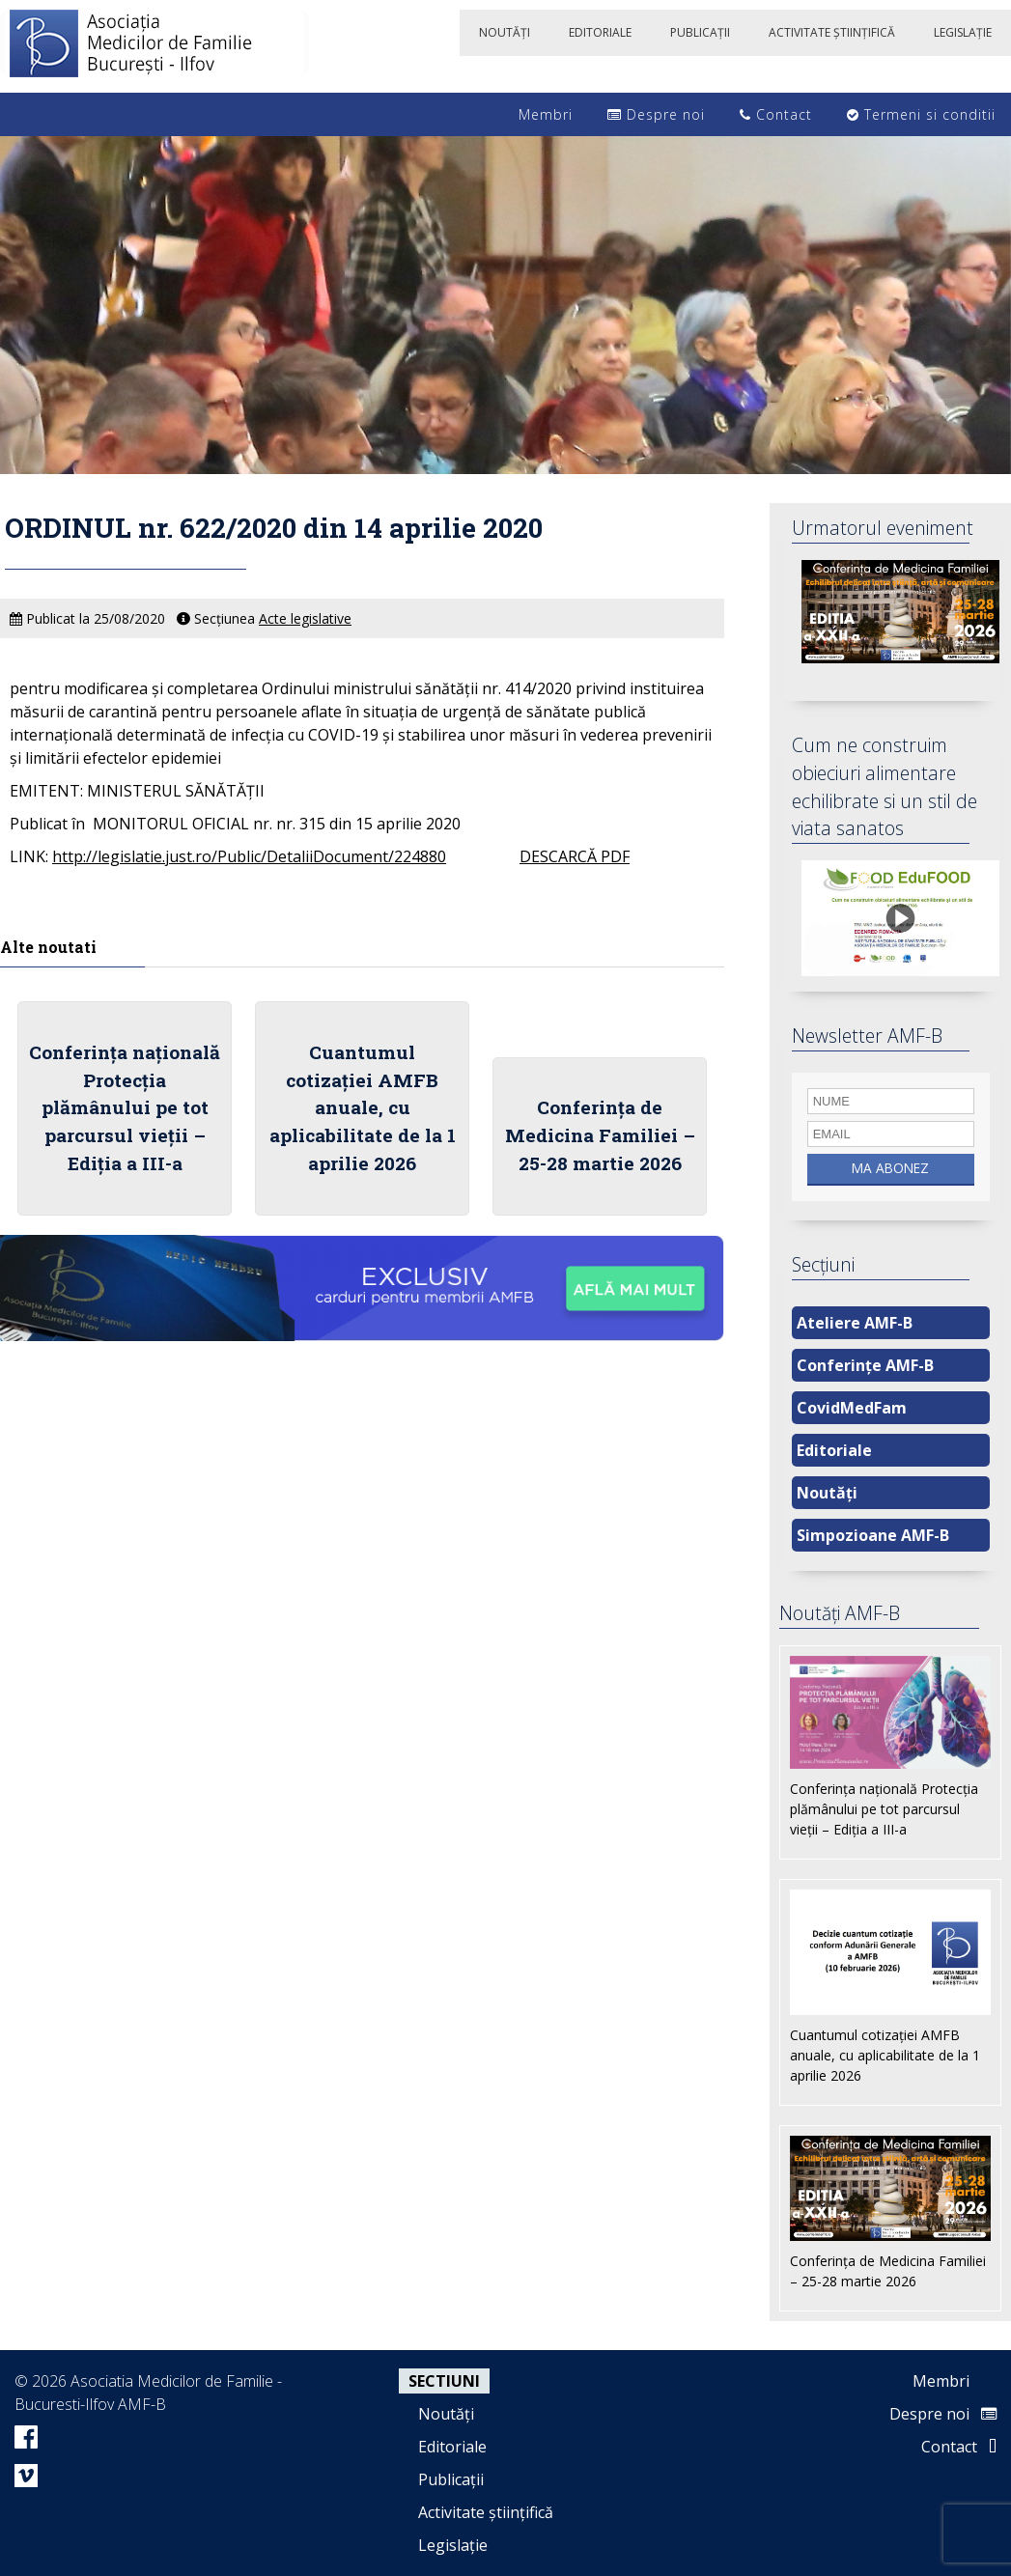 Image resolution: width=1011 pixels, height=2576 pixels. I want to click on Simpozioane AMF-B, so click(873, 1535).